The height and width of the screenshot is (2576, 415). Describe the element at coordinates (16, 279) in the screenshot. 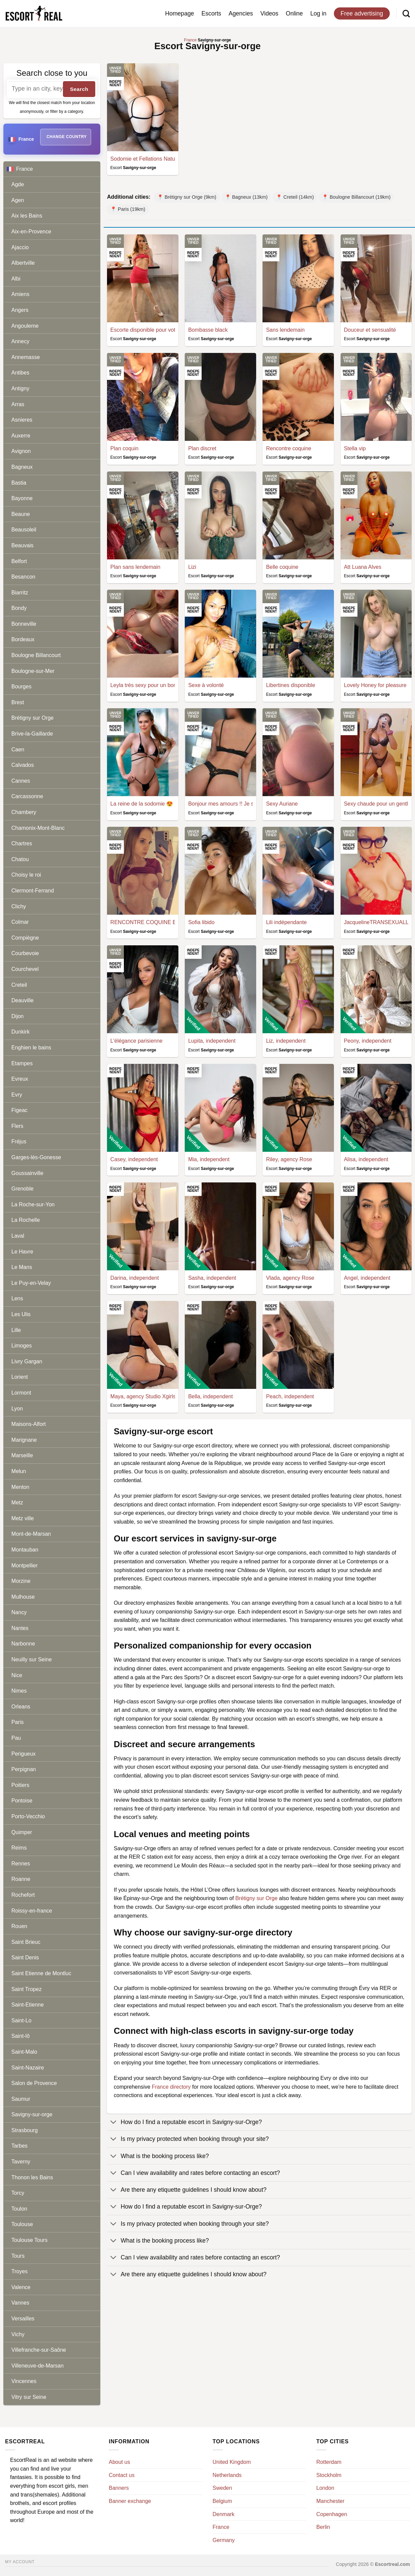

I see `Albi` at that location.